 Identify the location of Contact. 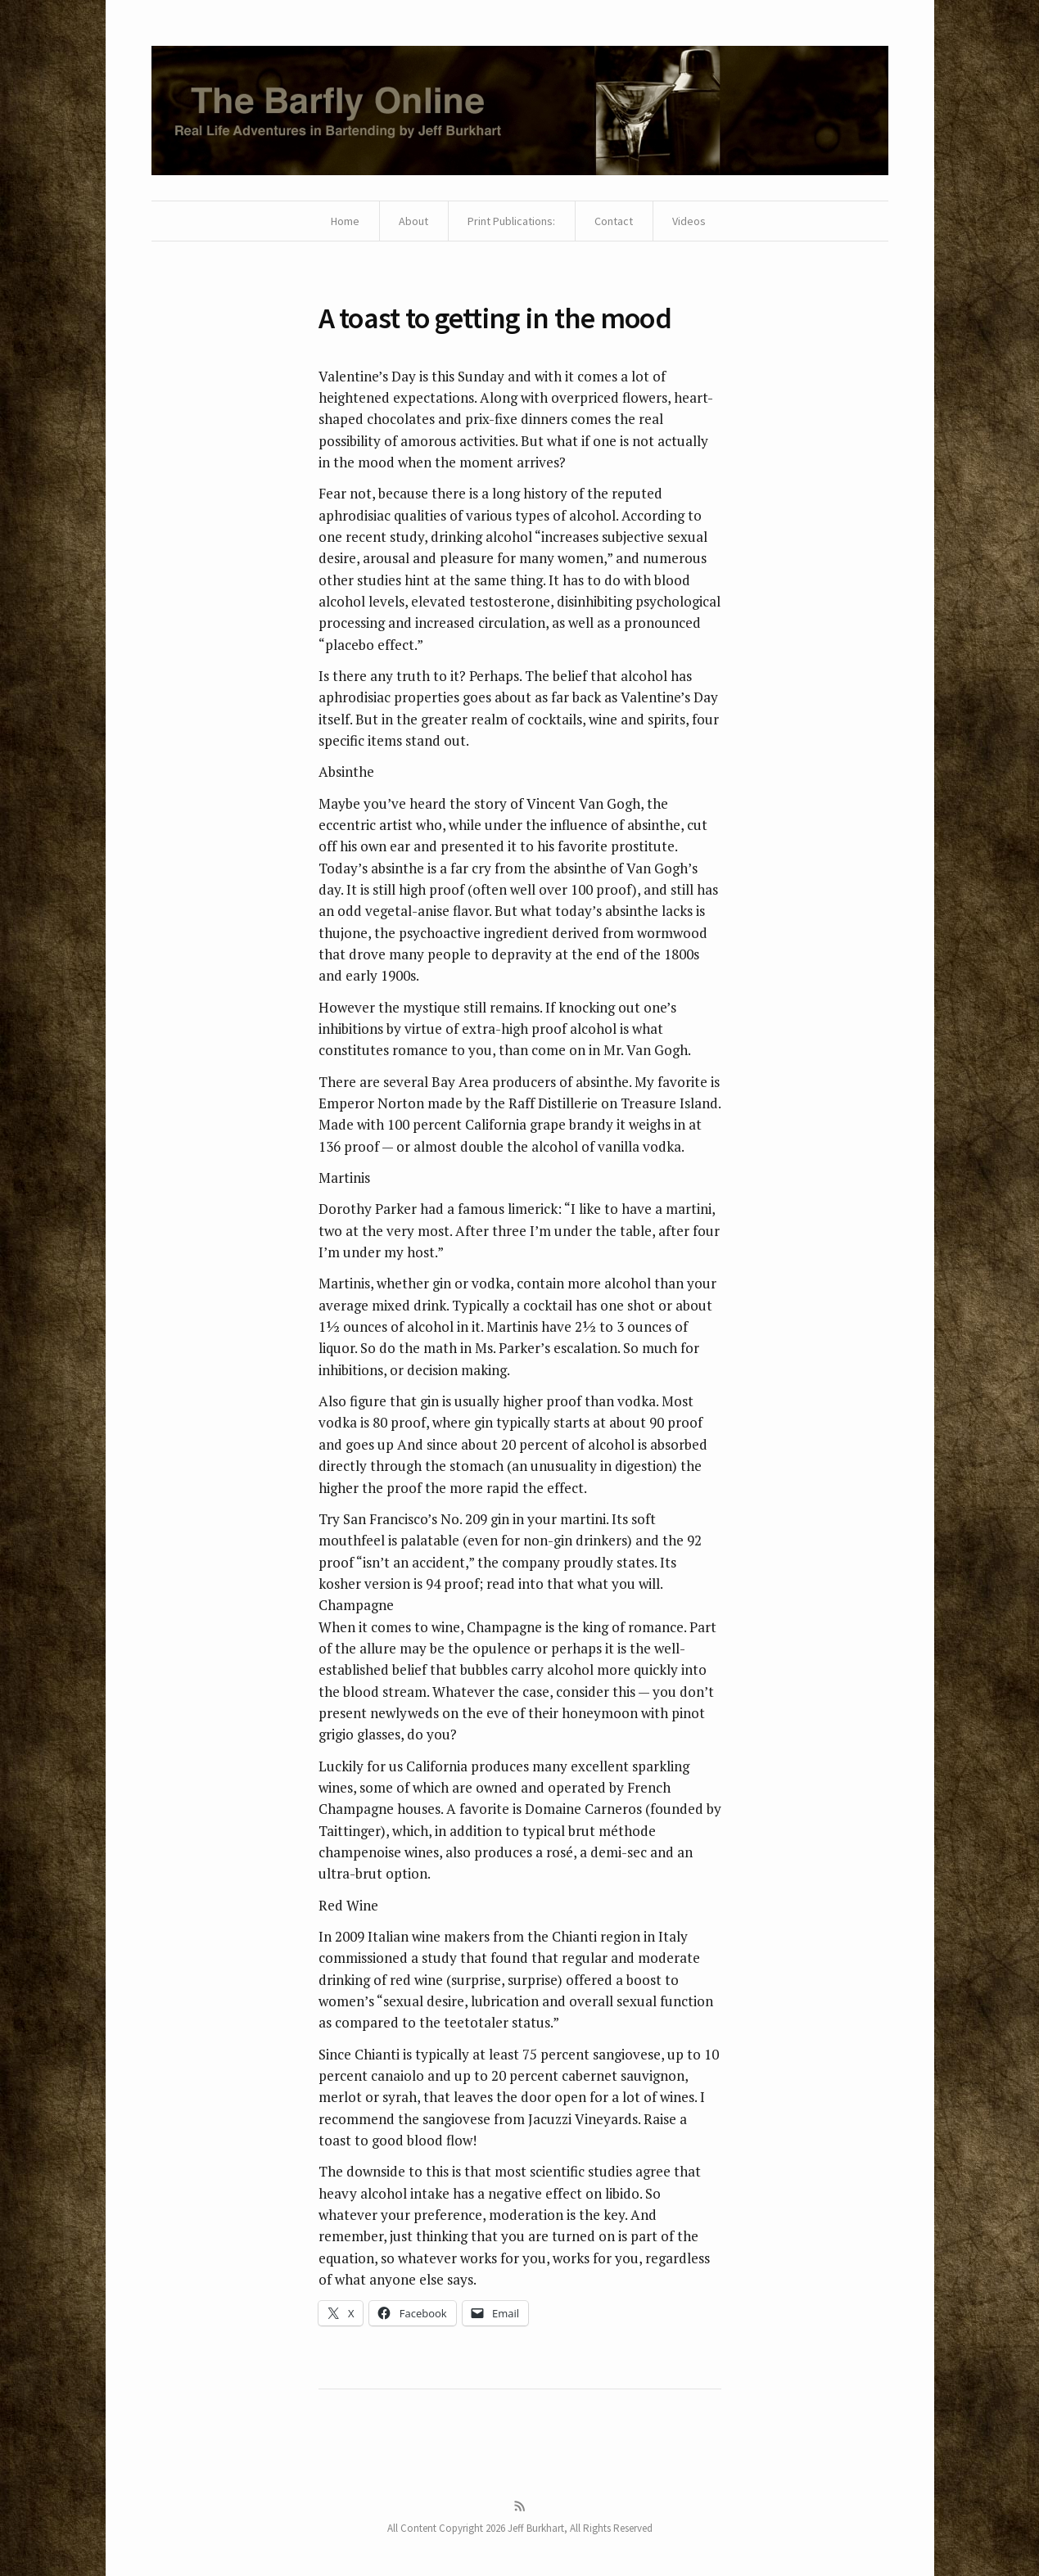
(613, 221).